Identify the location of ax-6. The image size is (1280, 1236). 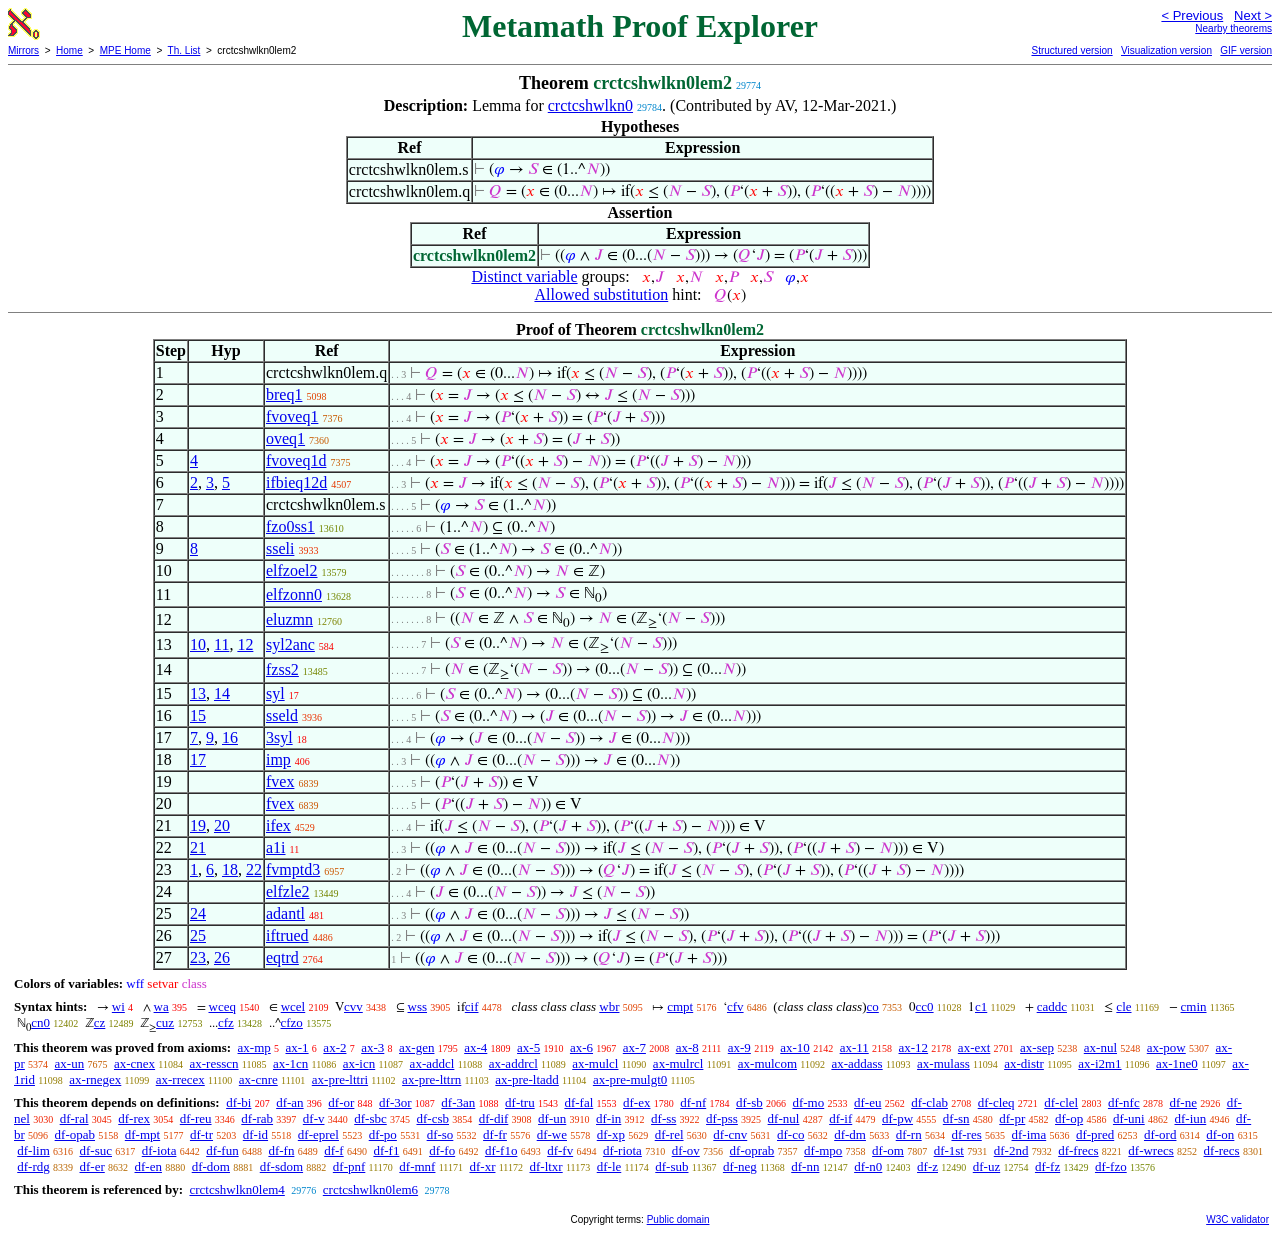
(581, 1047).